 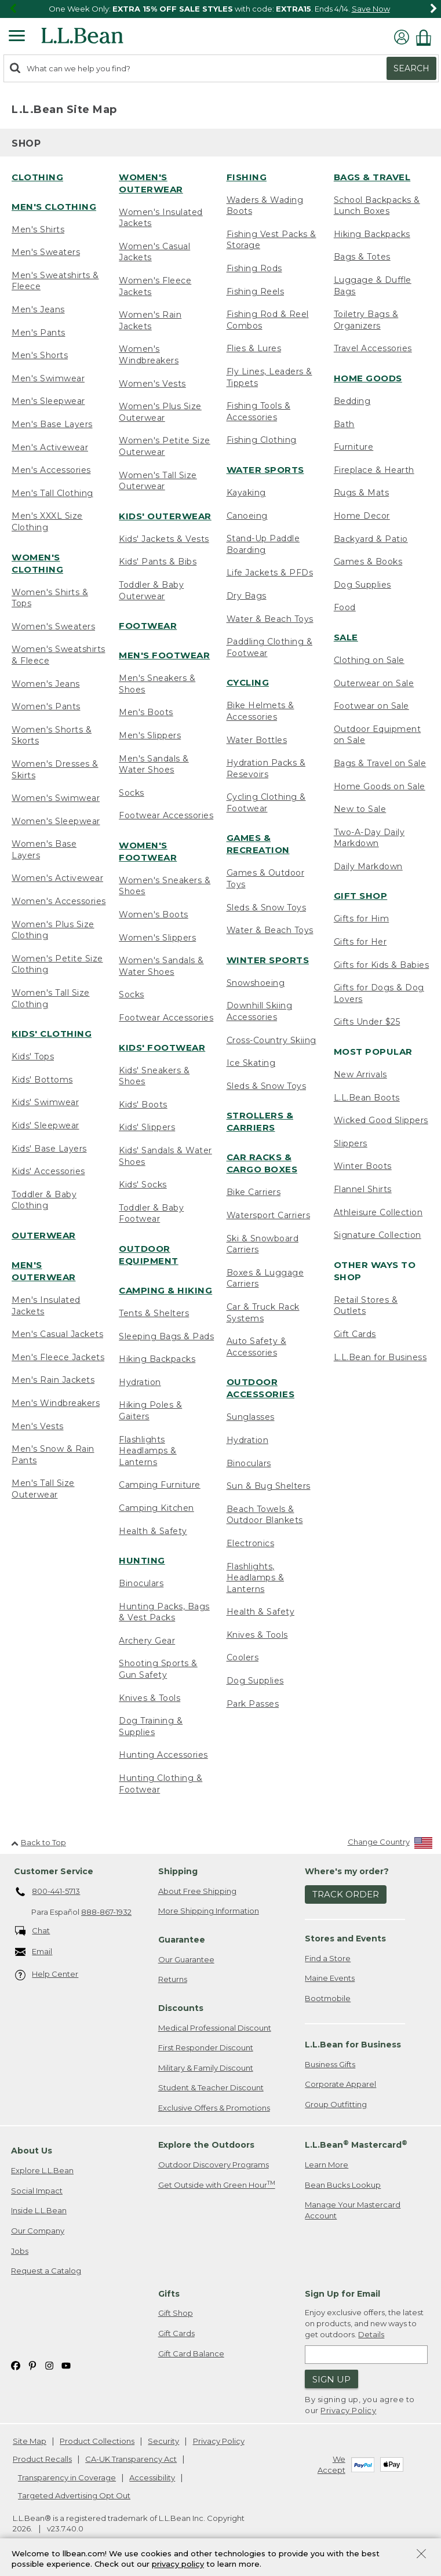 I want to click on [L.L.Bean on Facebook. Opens in a new window], so click(x=15, y=2364).